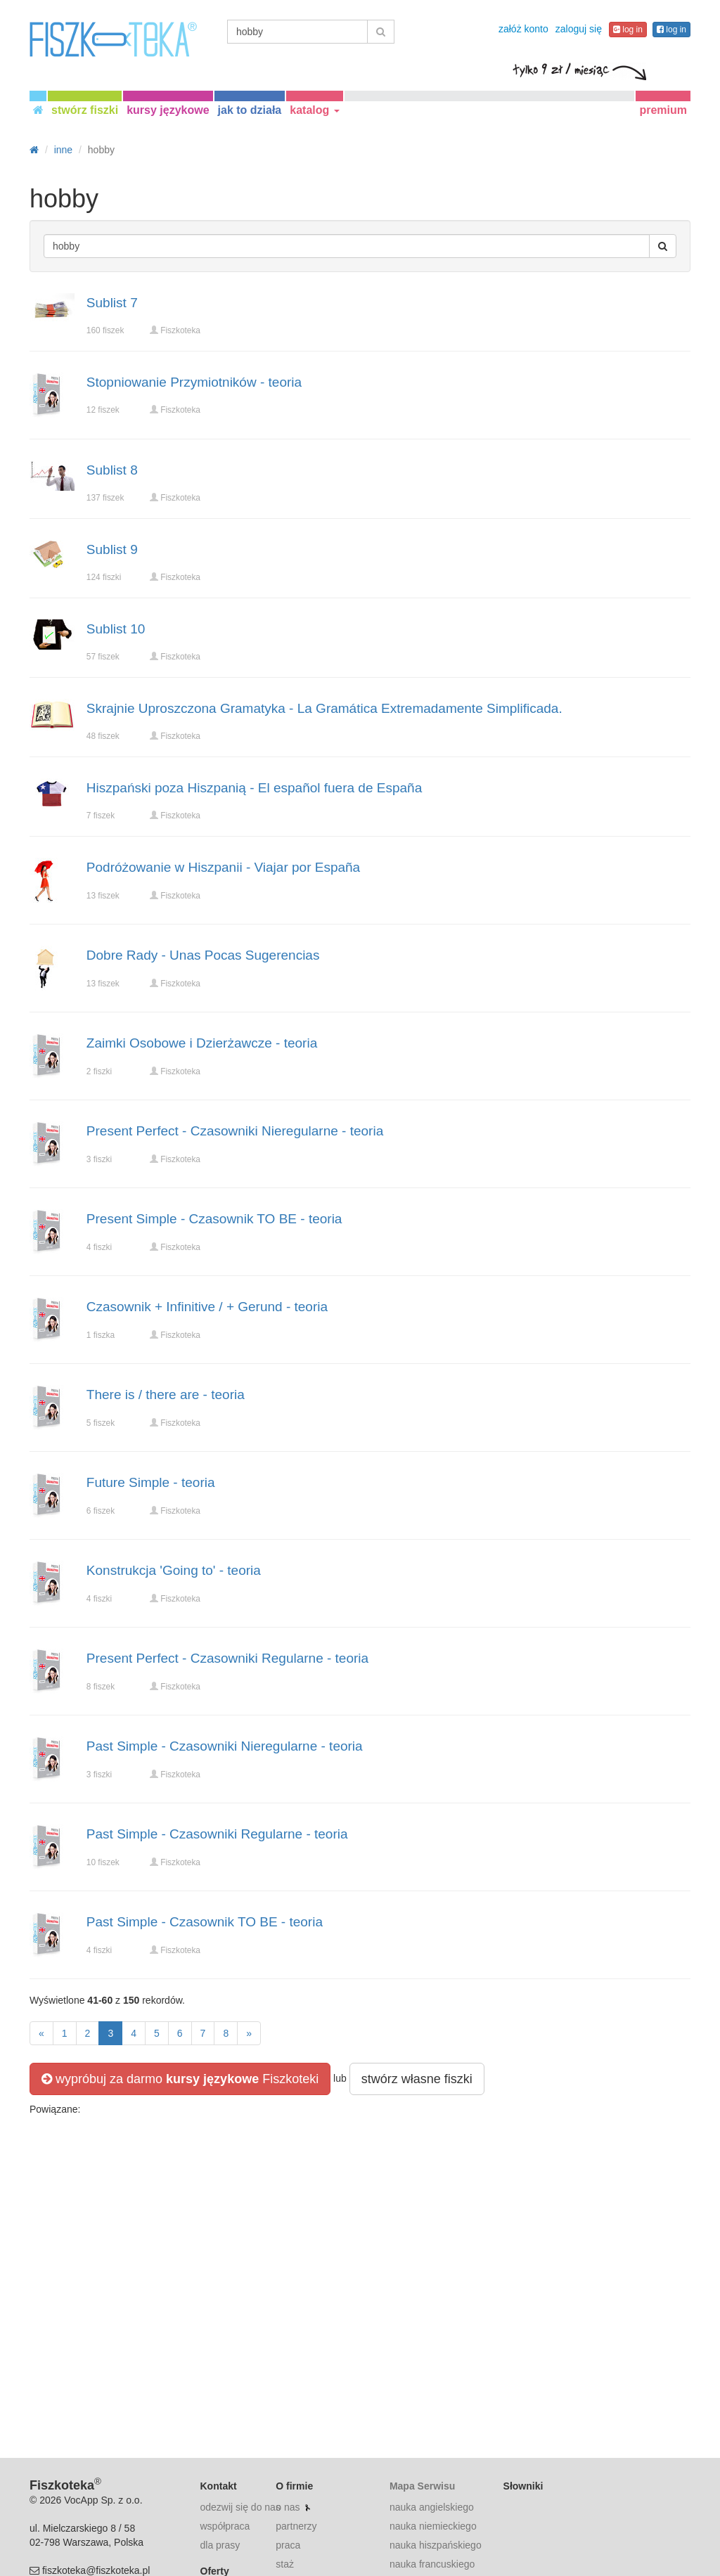 The width and height of the screenshot is (720, 2576). What do you see at coordinates (433, 2526) in the screenshot?
I see `nauka niemieckiego` at bounding box center [433, 2526].